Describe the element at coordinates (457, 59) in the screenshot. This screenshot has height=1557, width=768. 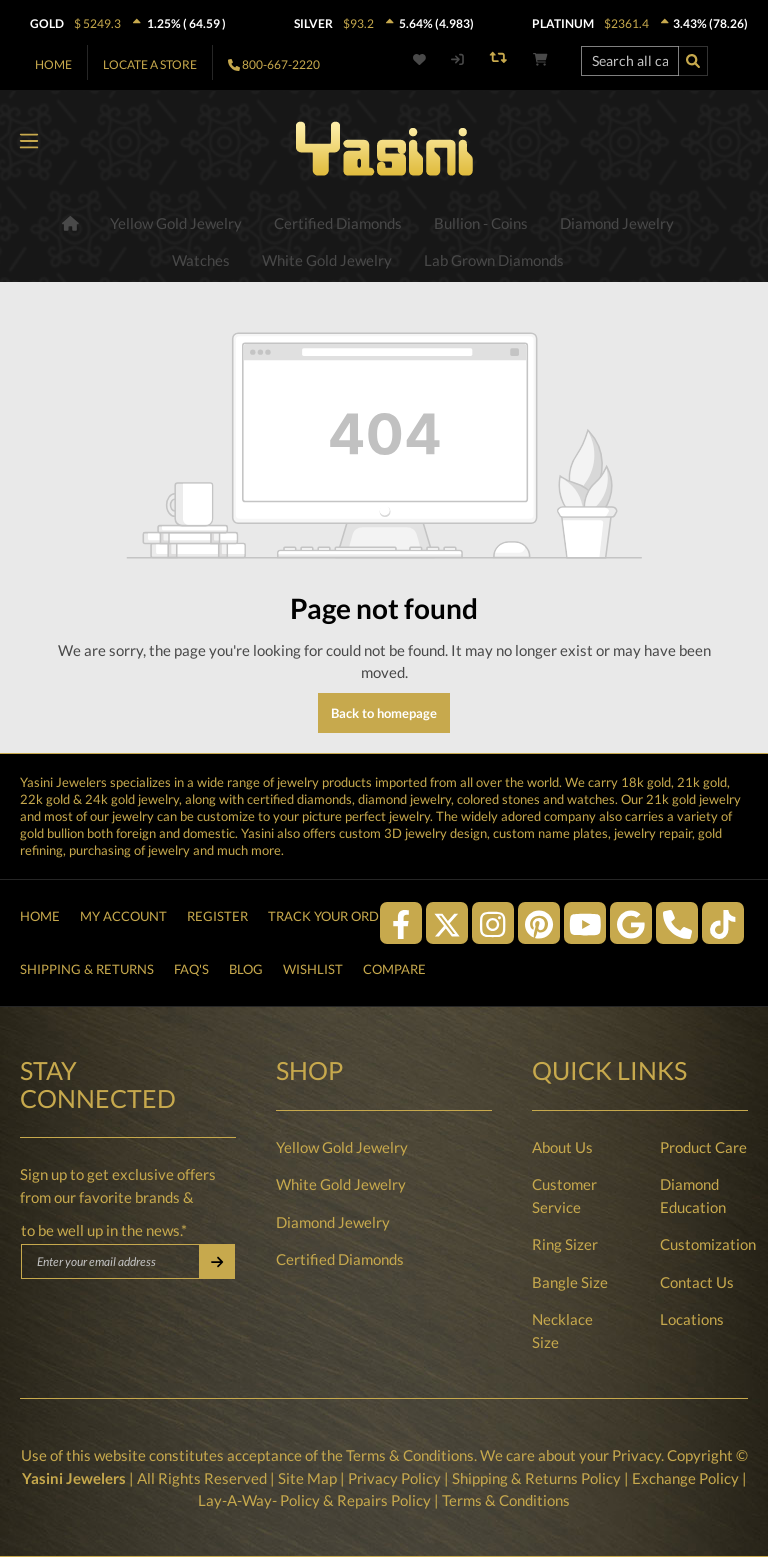
I see `[My account]` at that location.